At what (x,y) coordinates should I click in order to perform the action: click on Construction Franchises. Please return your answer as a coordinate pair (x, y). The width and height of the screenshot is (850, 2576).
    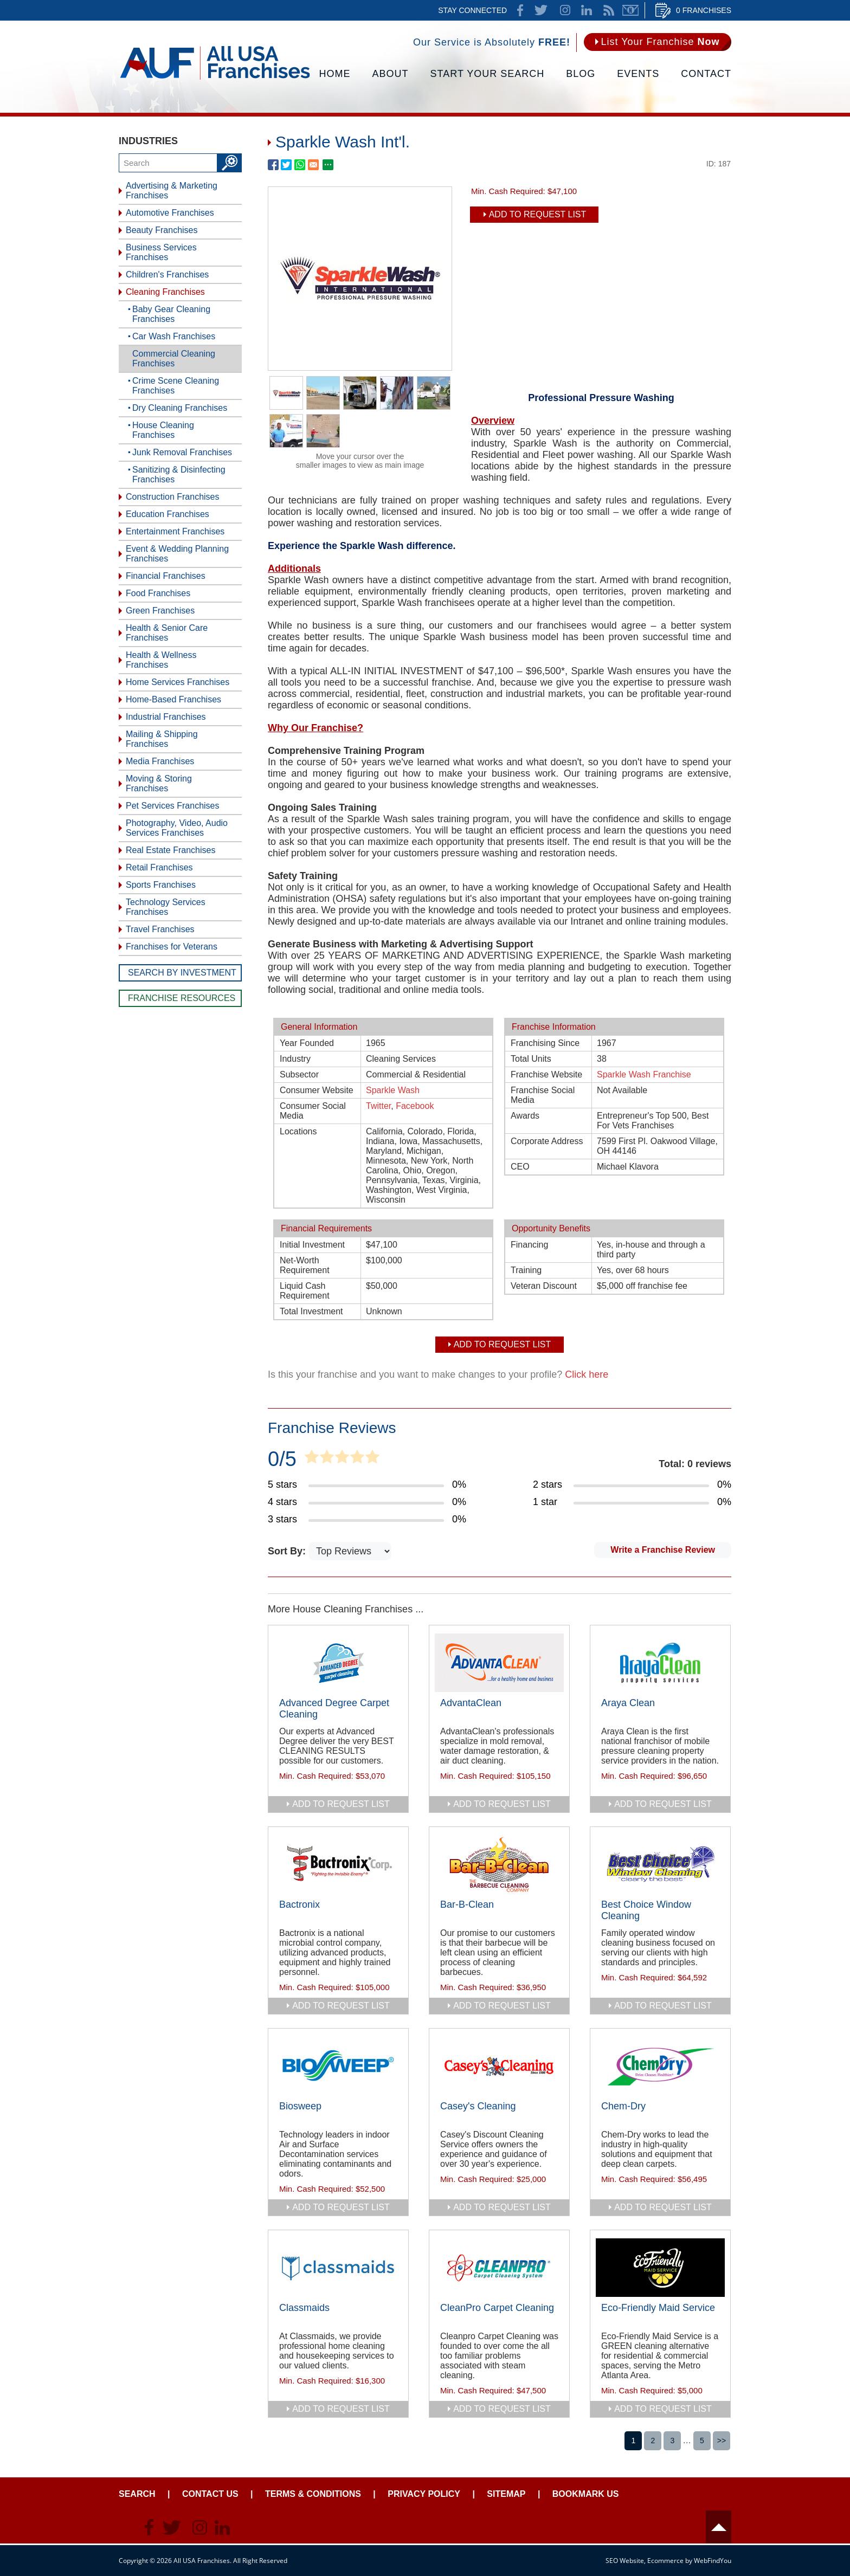
    Looking at the image, I should click on (173, 496).